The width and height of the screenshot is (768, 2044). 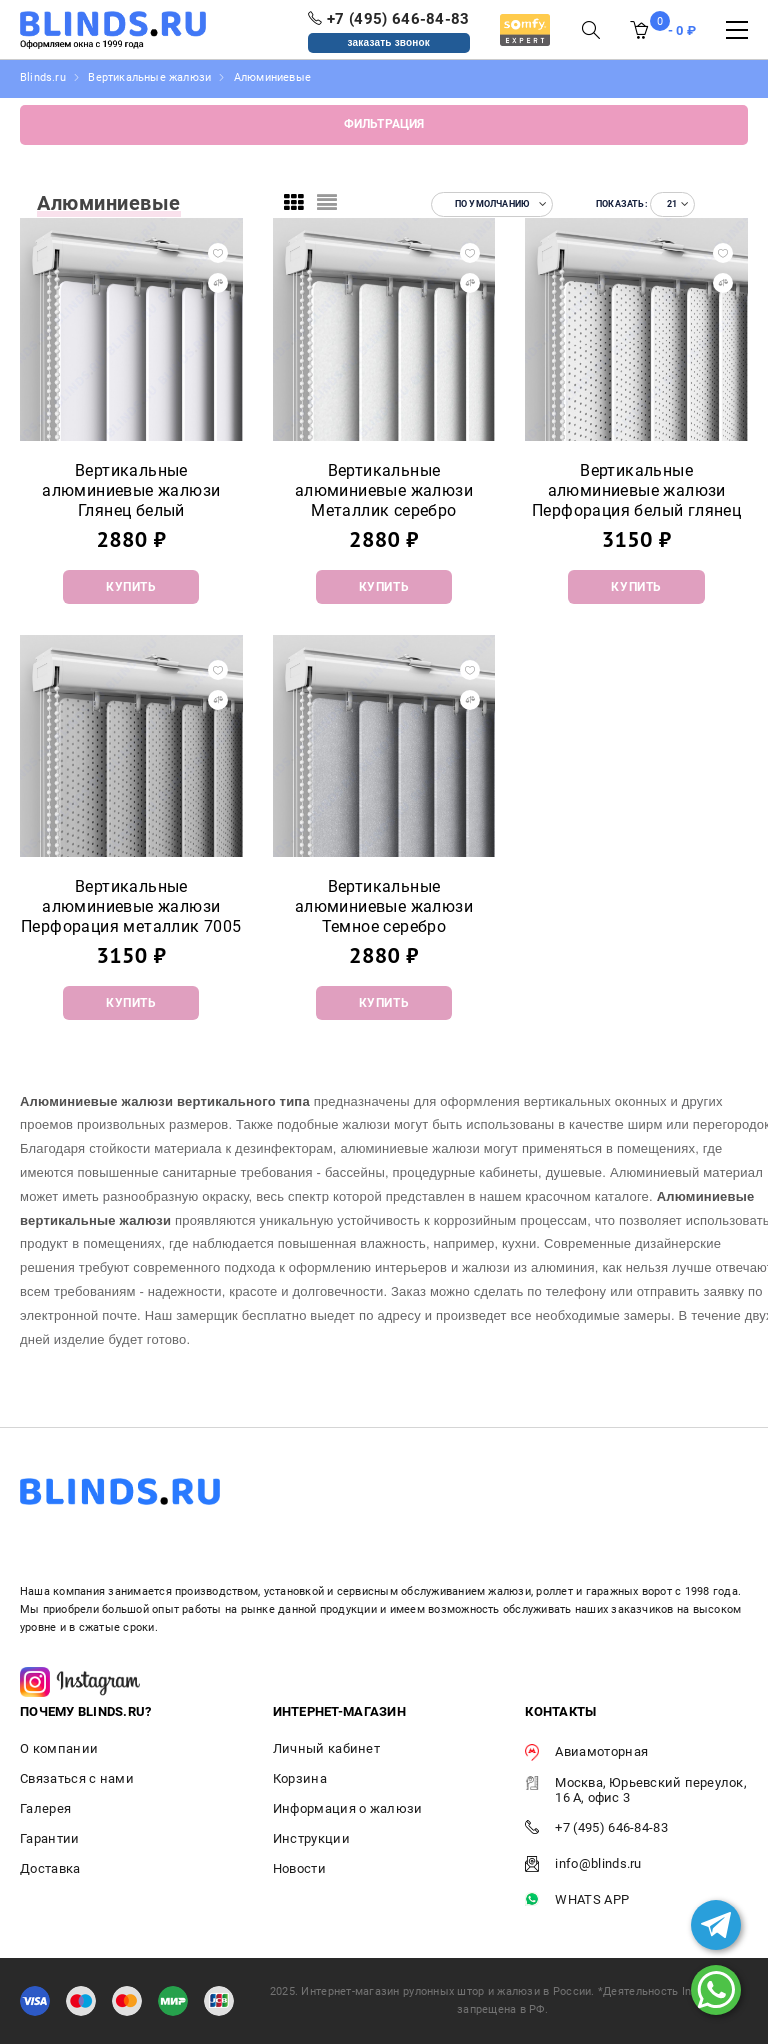 What do you see at coordinates (384, 906) in the screenshot?
I see `Вертикальные алюминиевые жалюзи Темное серебро` at bounding box center [384, 906].